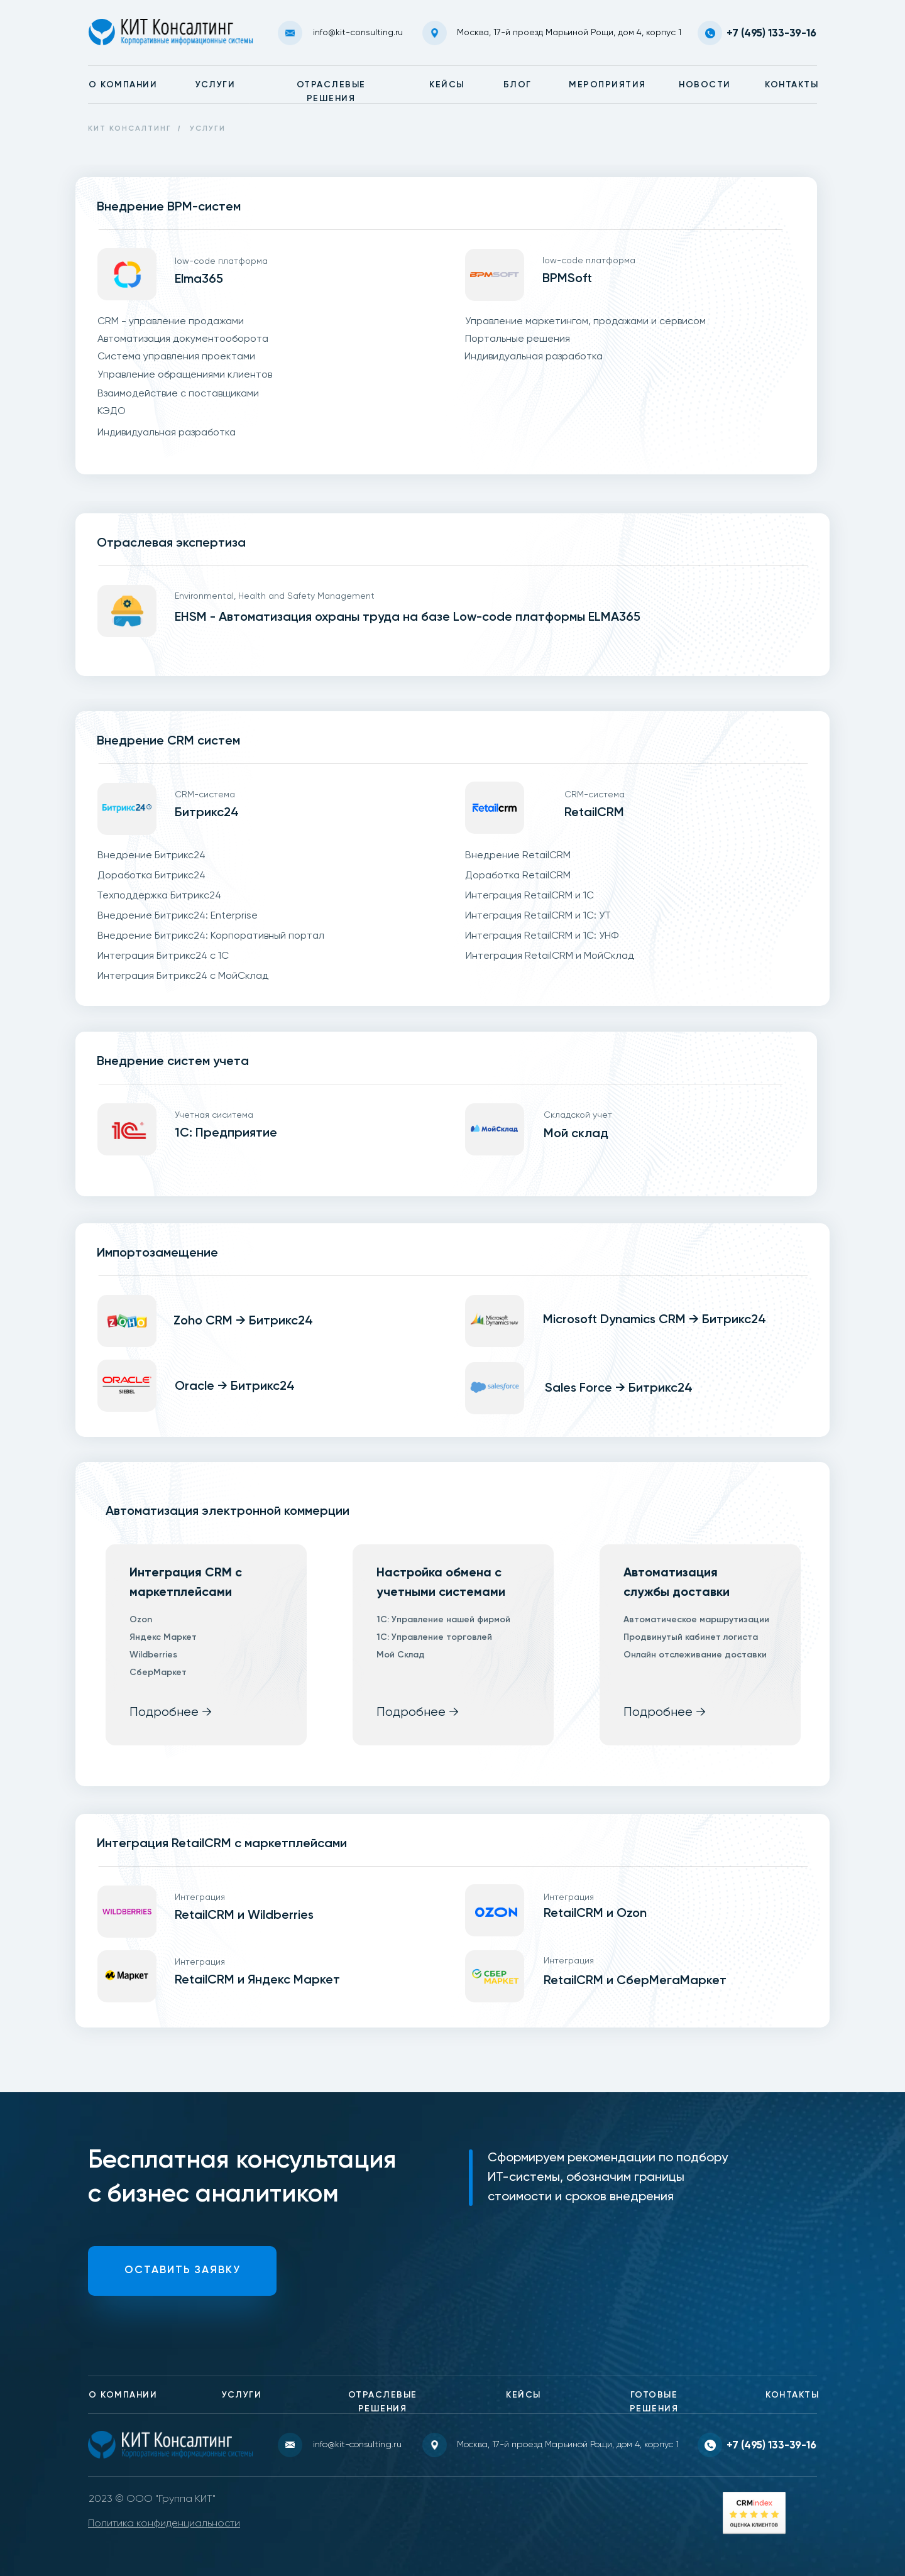 Image resolution: width=905 pixels, height=2576 pixels. What do you see at coordinates (123, 84) in the screenshot?
I see `О КОМПАНИИ` at bounding box center [123, 84].